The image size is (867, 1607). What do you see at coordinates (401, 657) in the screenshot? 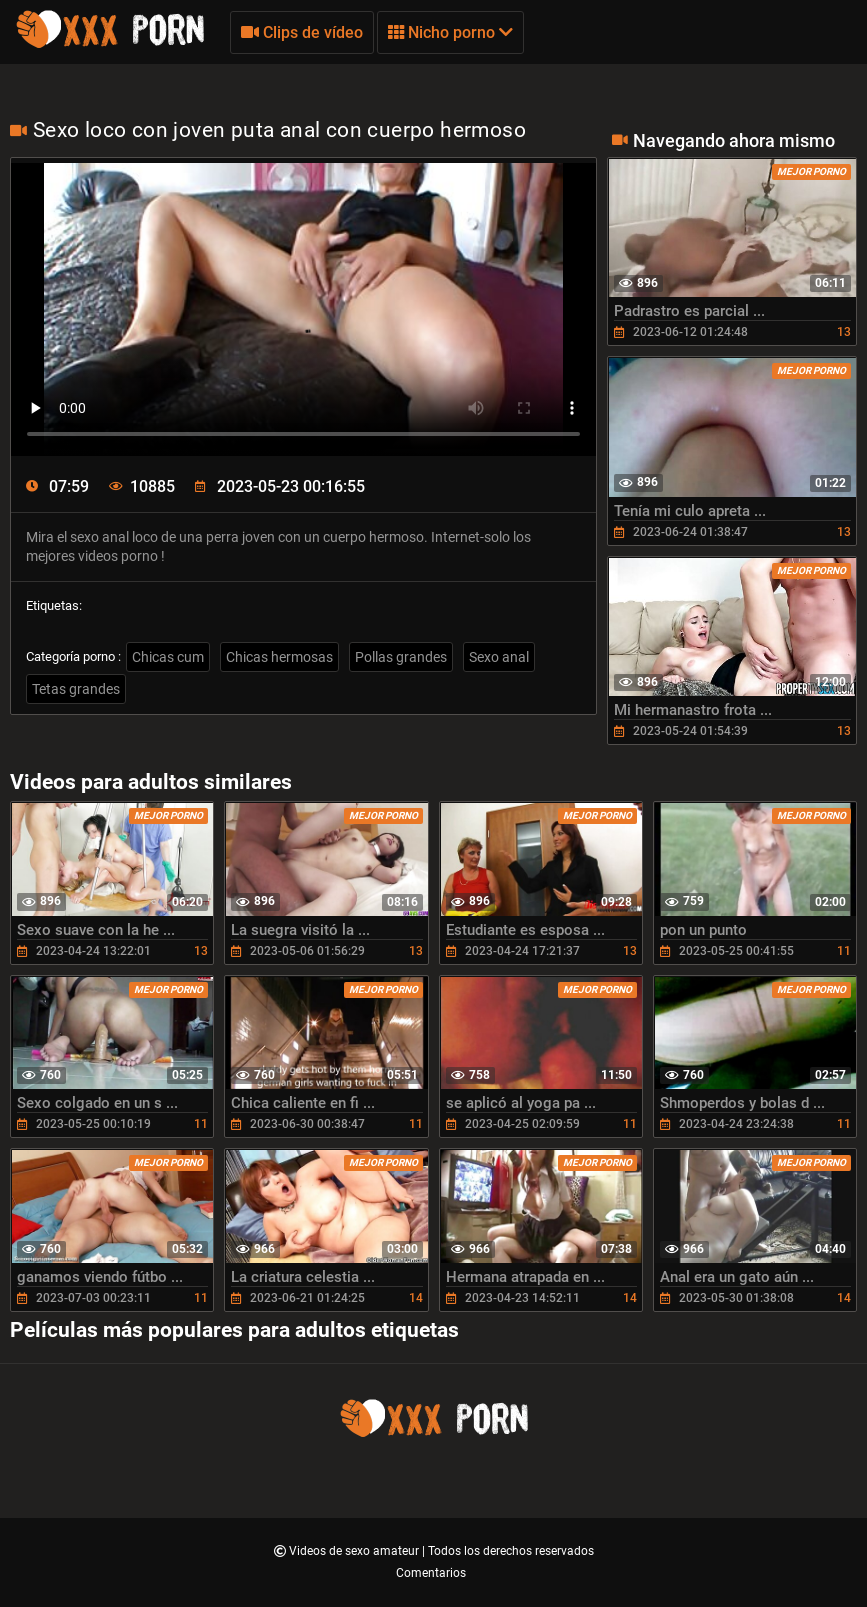
I see `Pollas grandes` at bounding box center [401, 657].